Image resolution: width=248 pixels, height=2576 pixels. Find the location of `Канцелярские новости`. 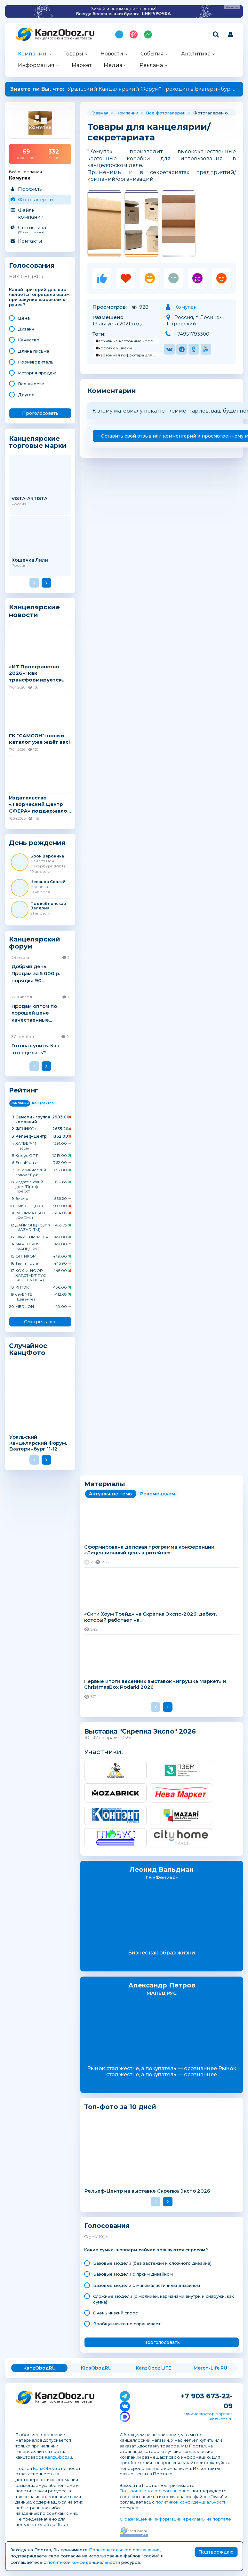

Канцелярские новости is located at coordinates (34, 611).